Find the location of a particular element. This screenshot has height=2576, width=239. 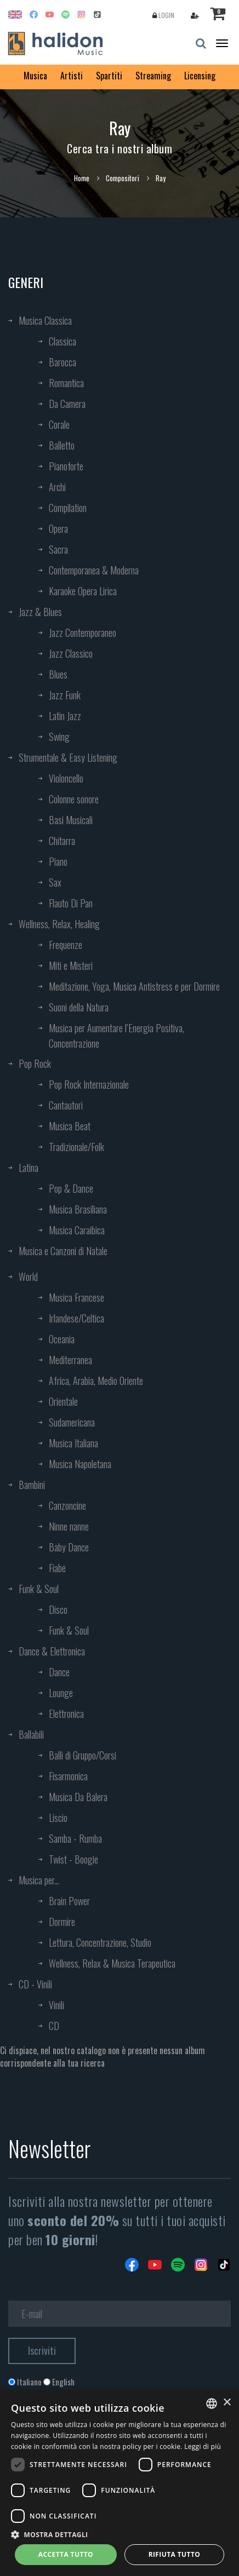

Jazz & Blues is located at coordinates (40, 612).